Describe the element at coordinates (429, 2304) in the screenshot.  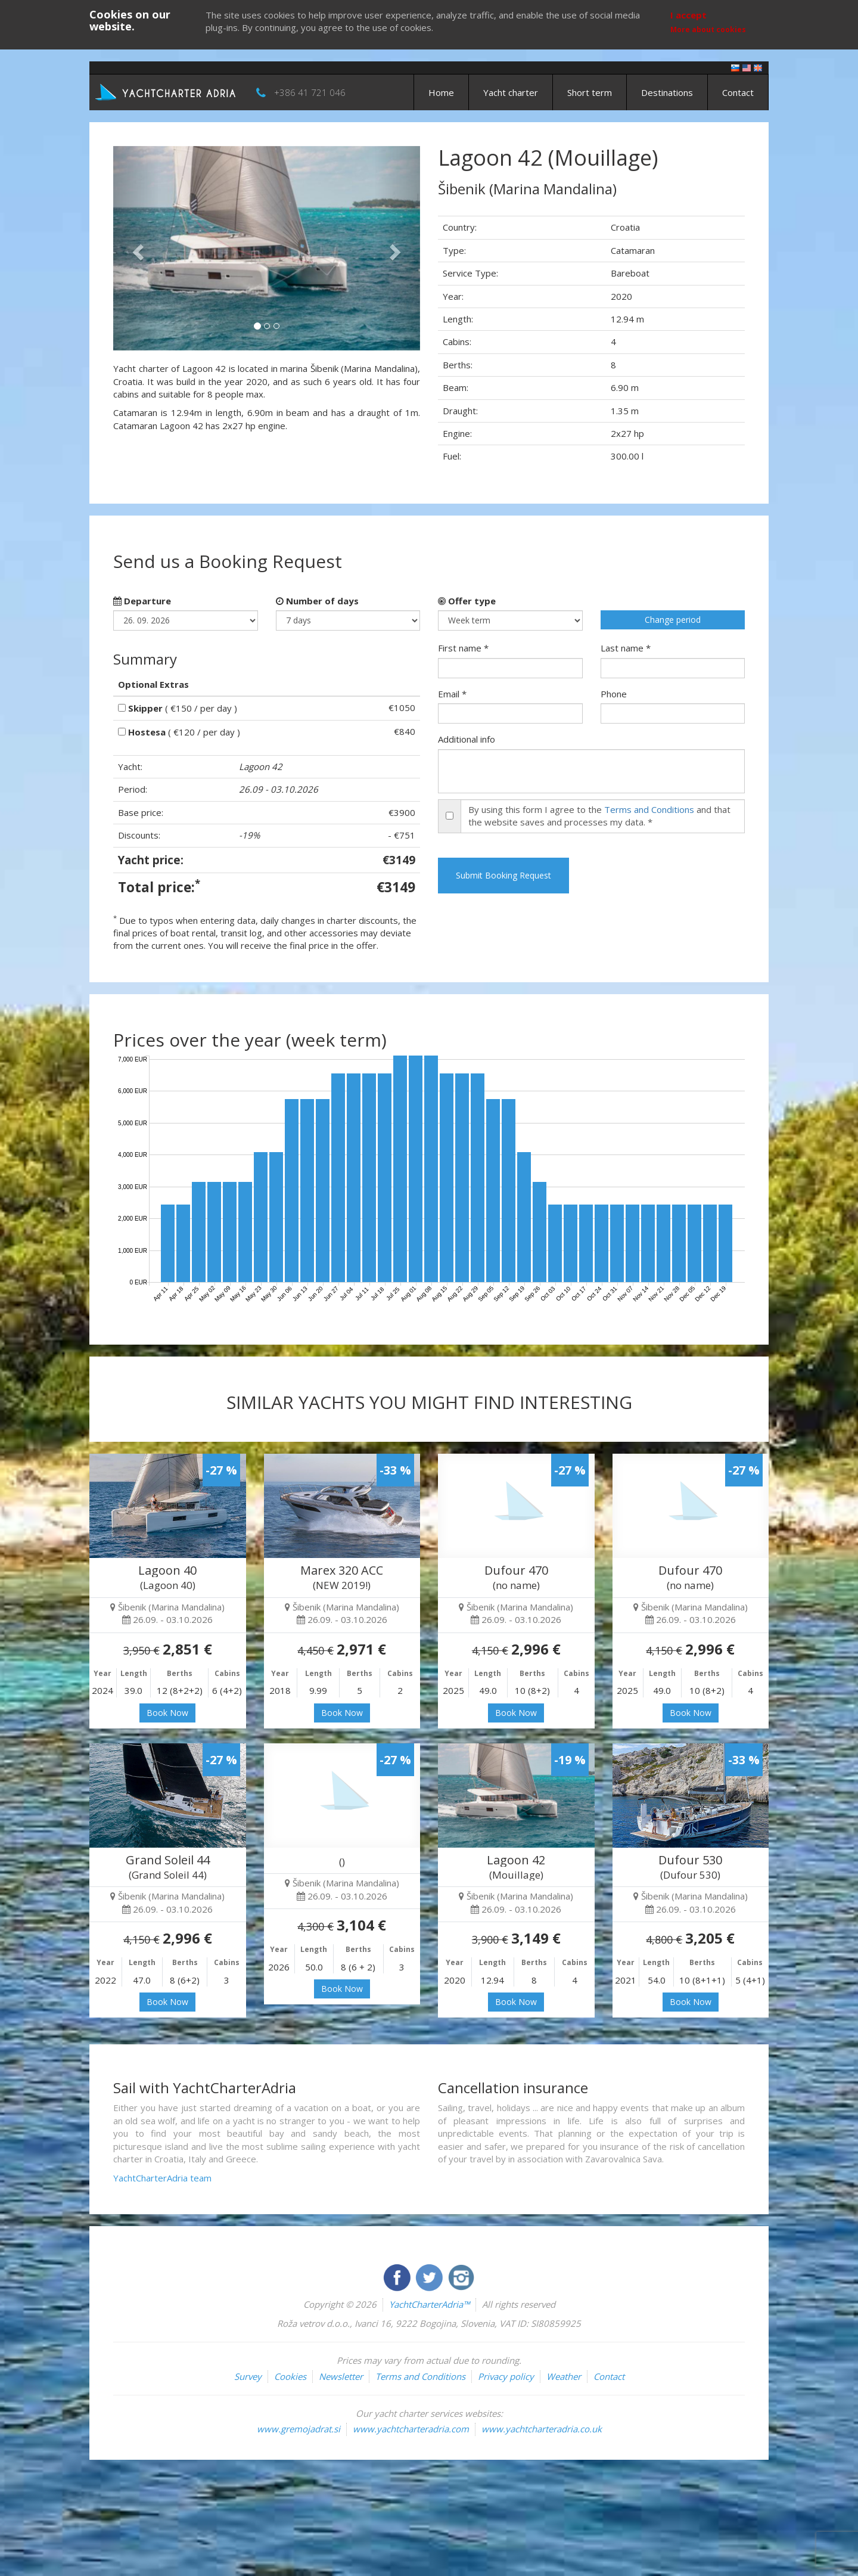
I see `YachtCharterAdria™` at that location.